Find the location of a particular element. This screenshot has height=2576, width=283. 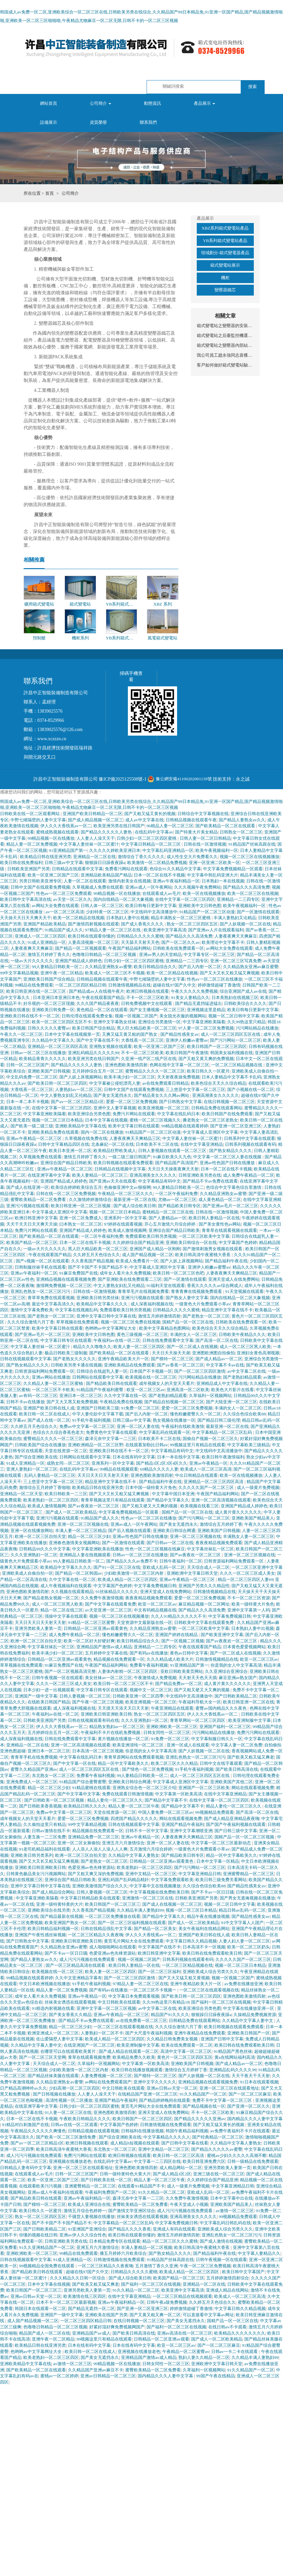

少妇特黄一区二区三区 is located at coordinates (107, 911).